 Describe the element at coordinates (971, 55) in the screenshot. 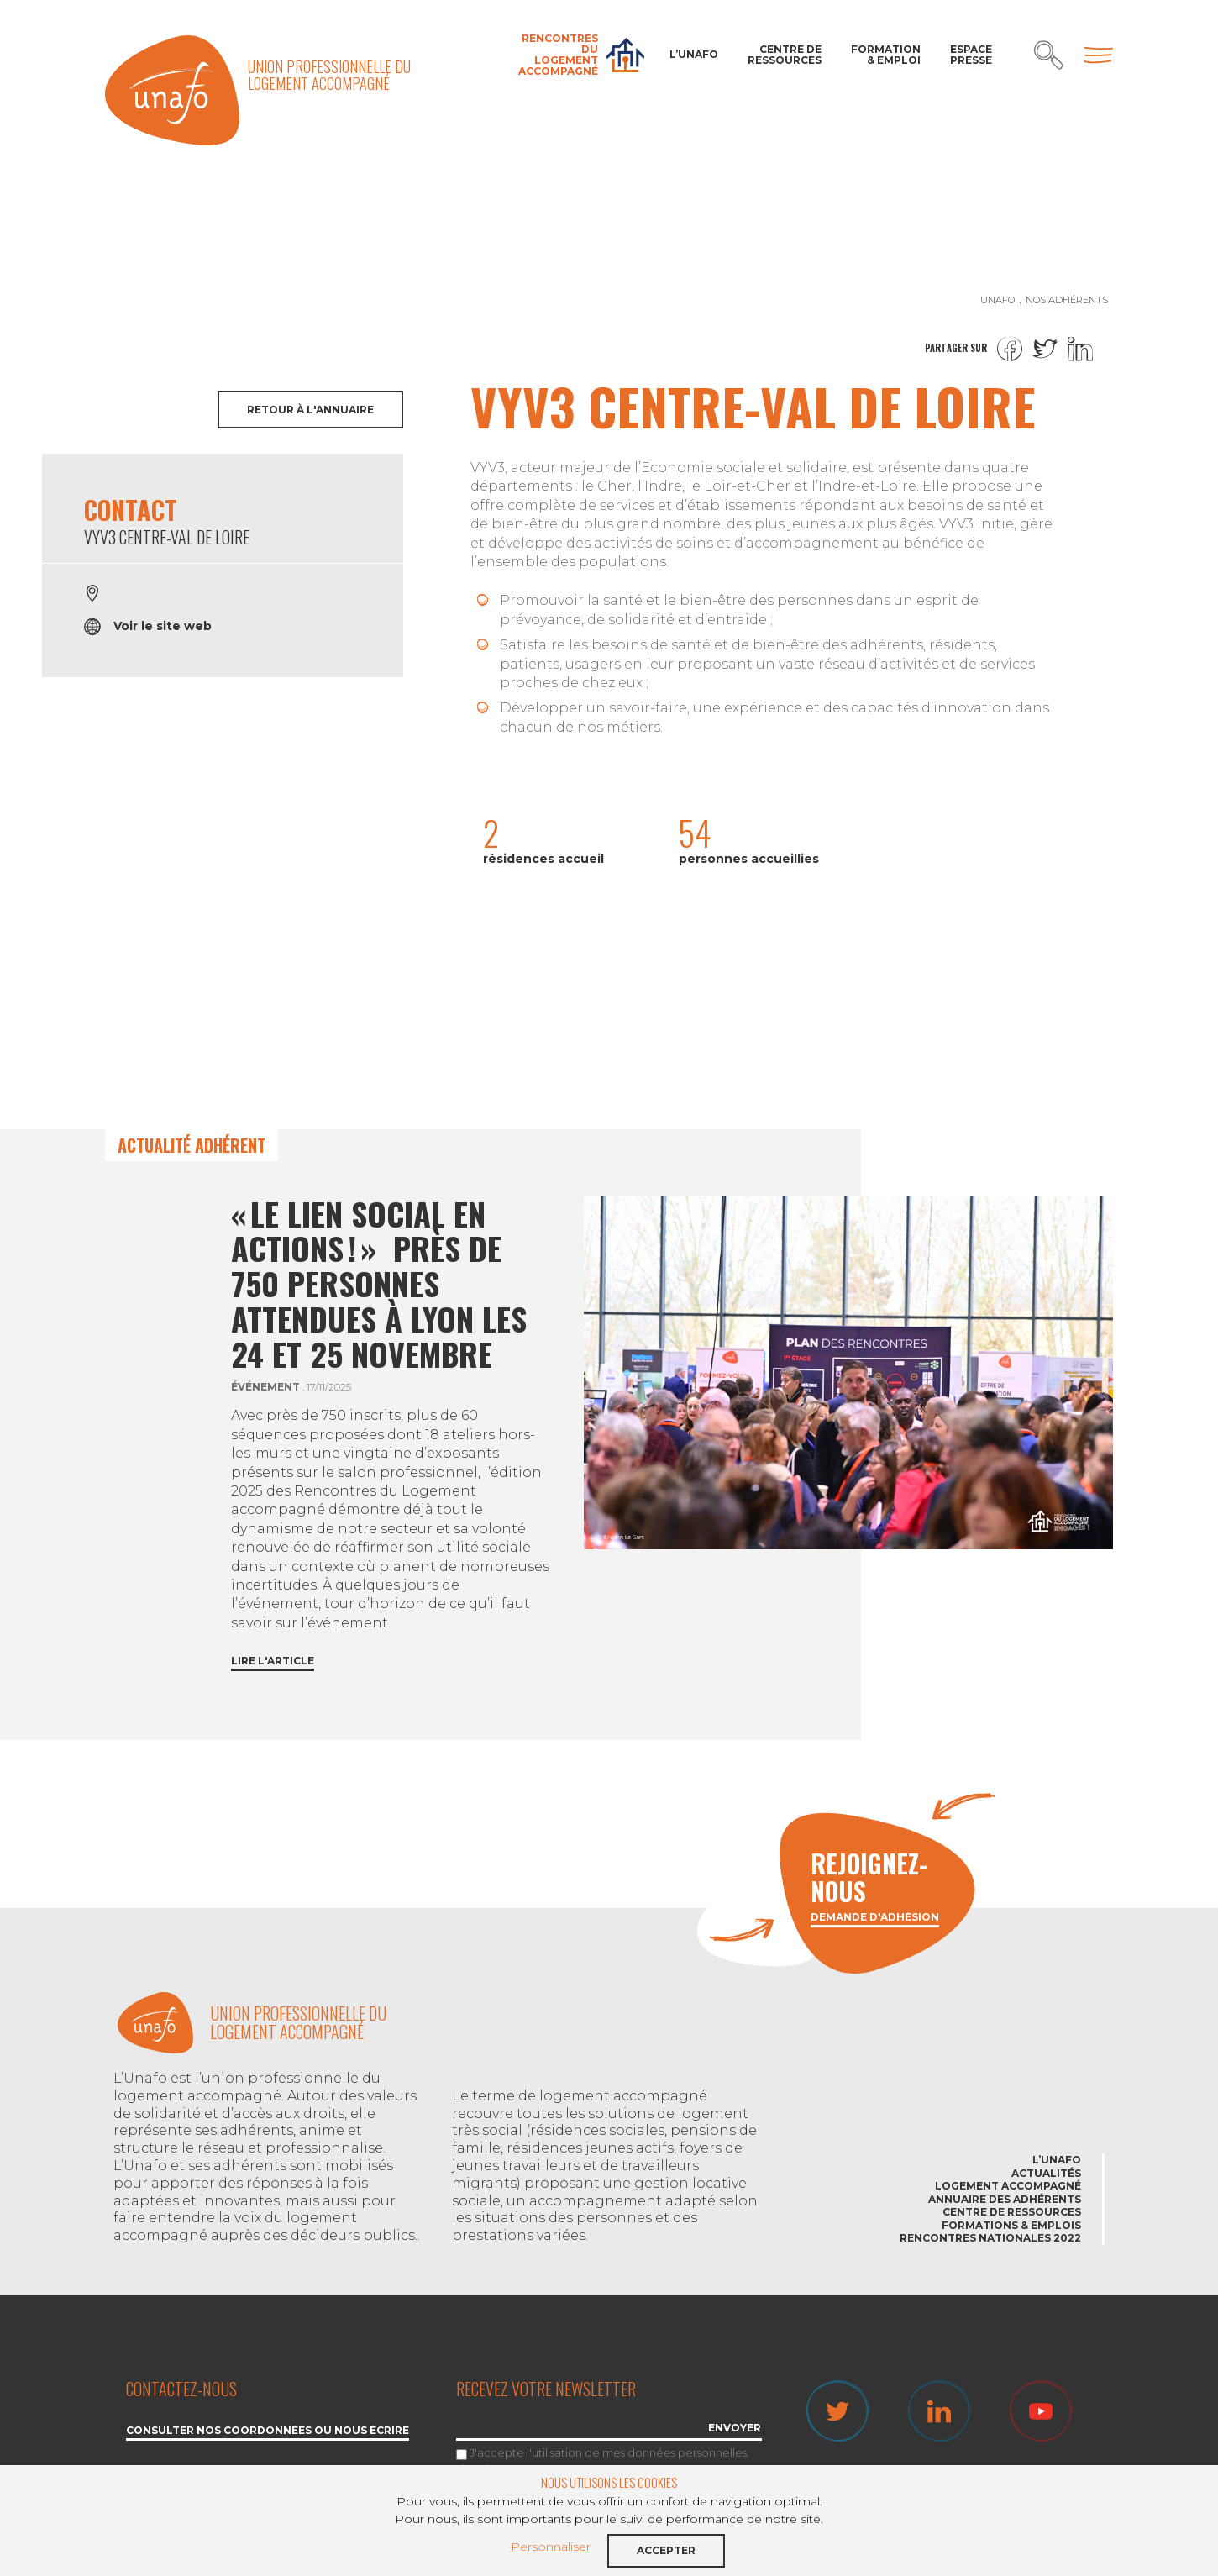

I see `Espace Presse` at that location.